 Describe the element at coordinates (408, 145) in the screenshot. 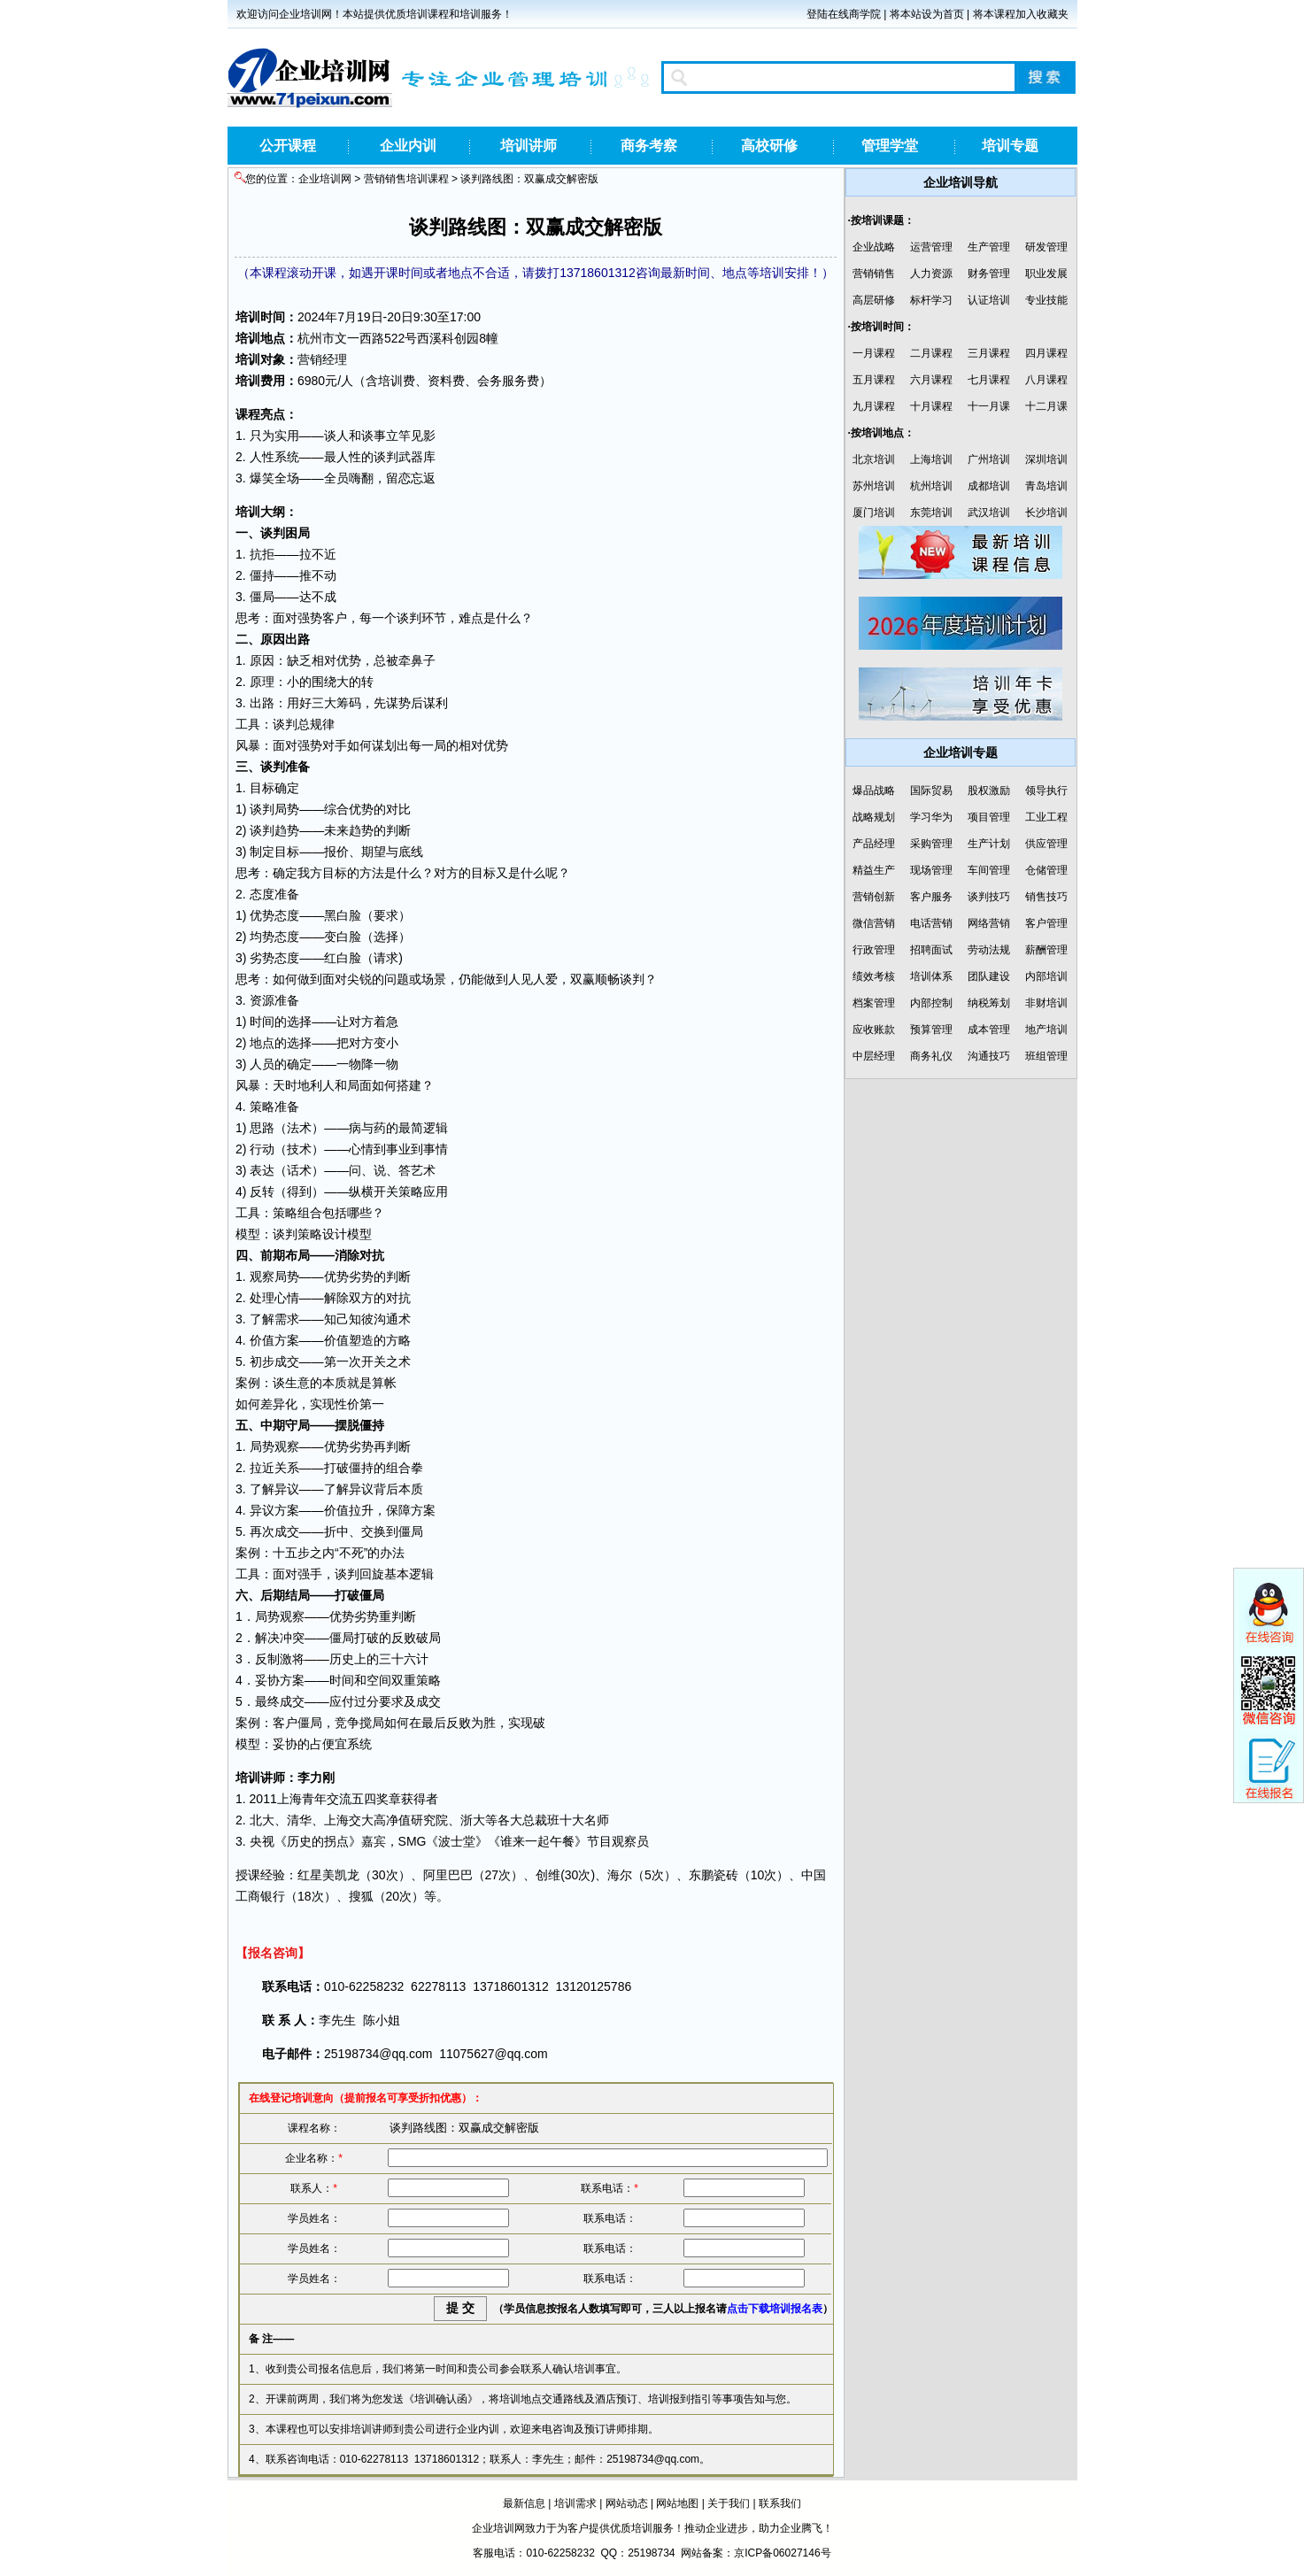

I see `企业内训` at that location.